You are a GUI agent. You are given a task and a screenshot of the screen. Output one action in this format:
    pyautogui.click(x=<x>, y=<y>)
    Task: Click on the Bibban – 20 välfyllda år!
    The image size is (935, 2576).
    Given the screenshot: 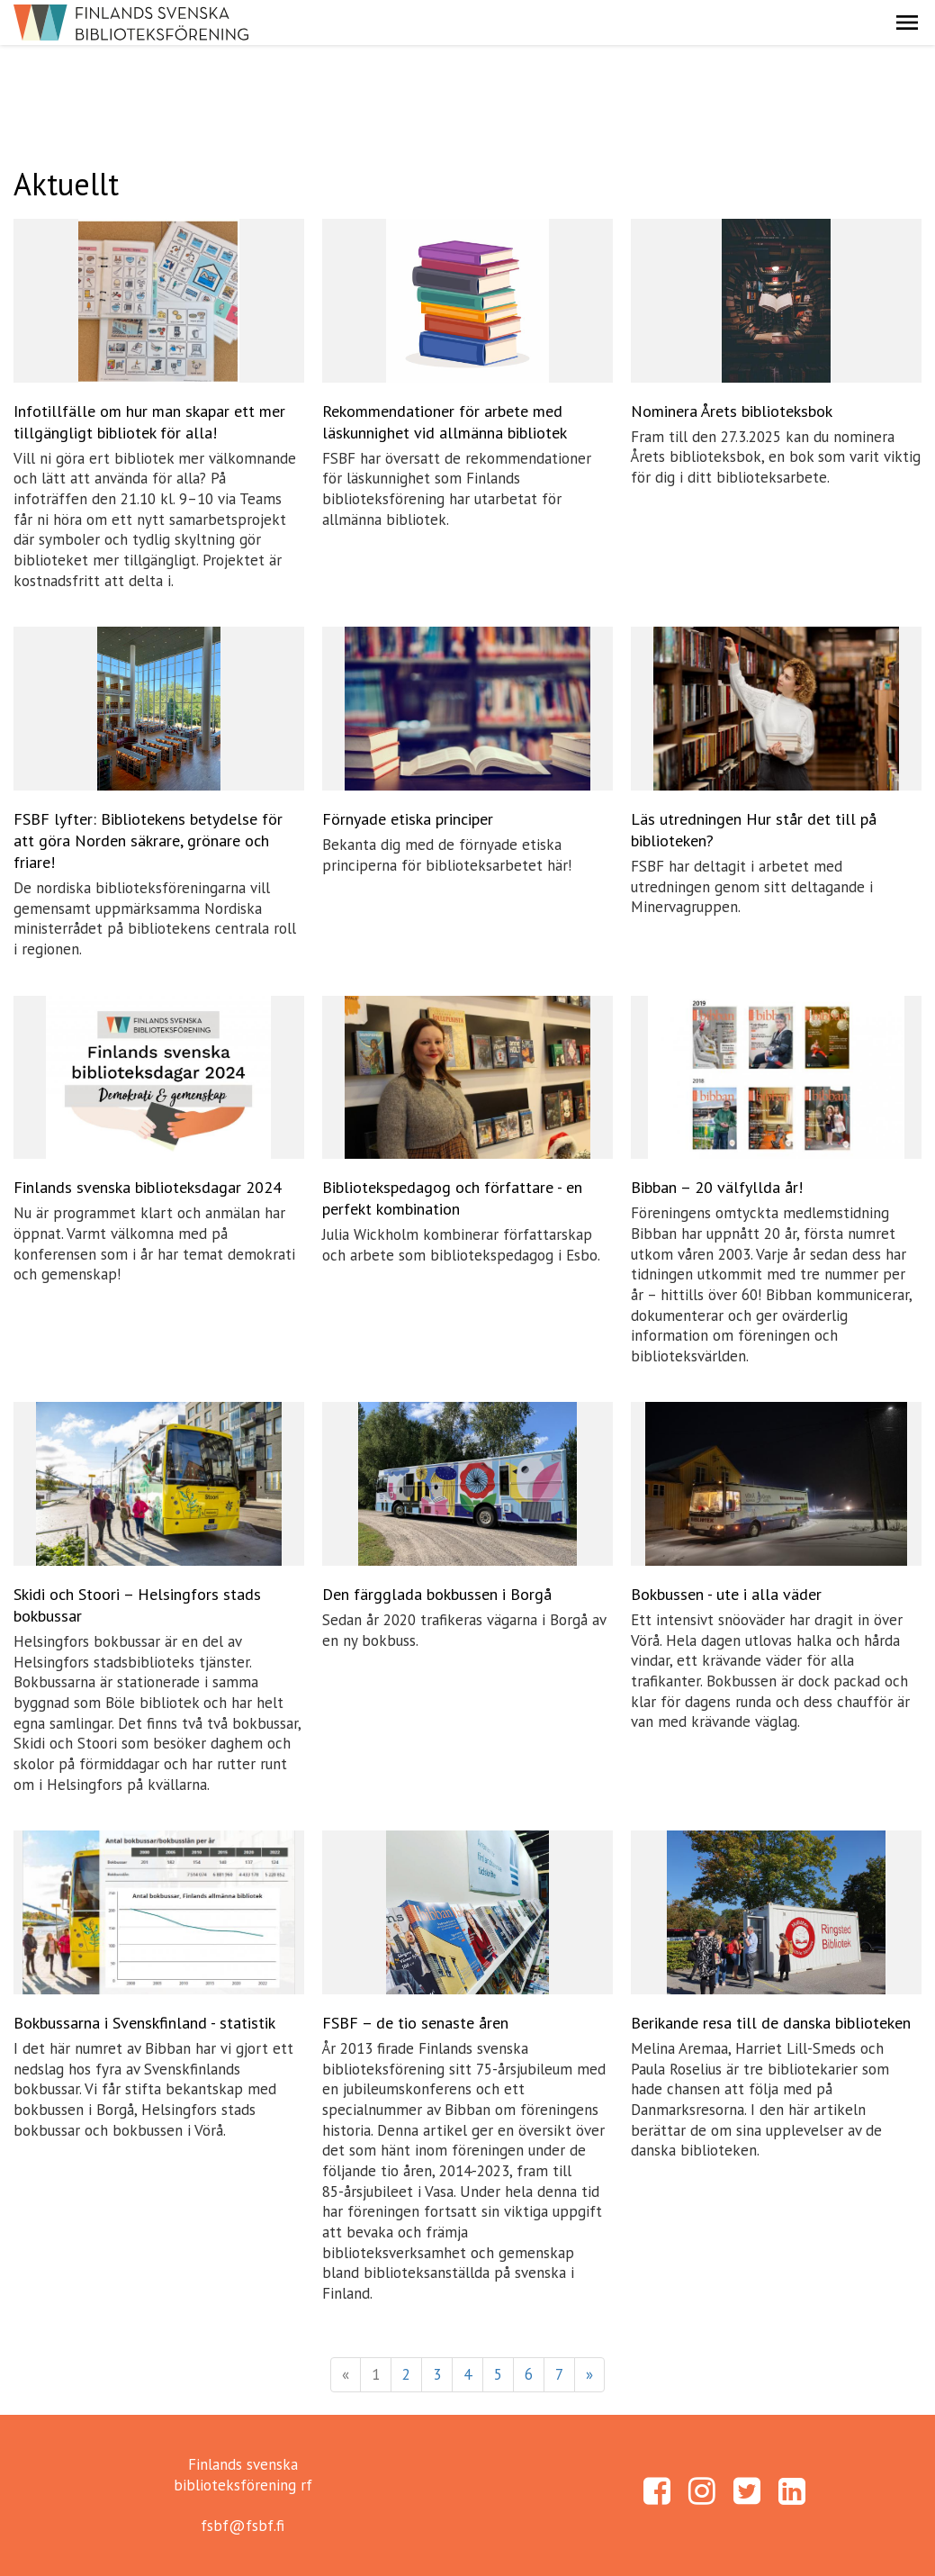 What is the action you would take?
    pyautogui.click(x=717, y=1187)
    